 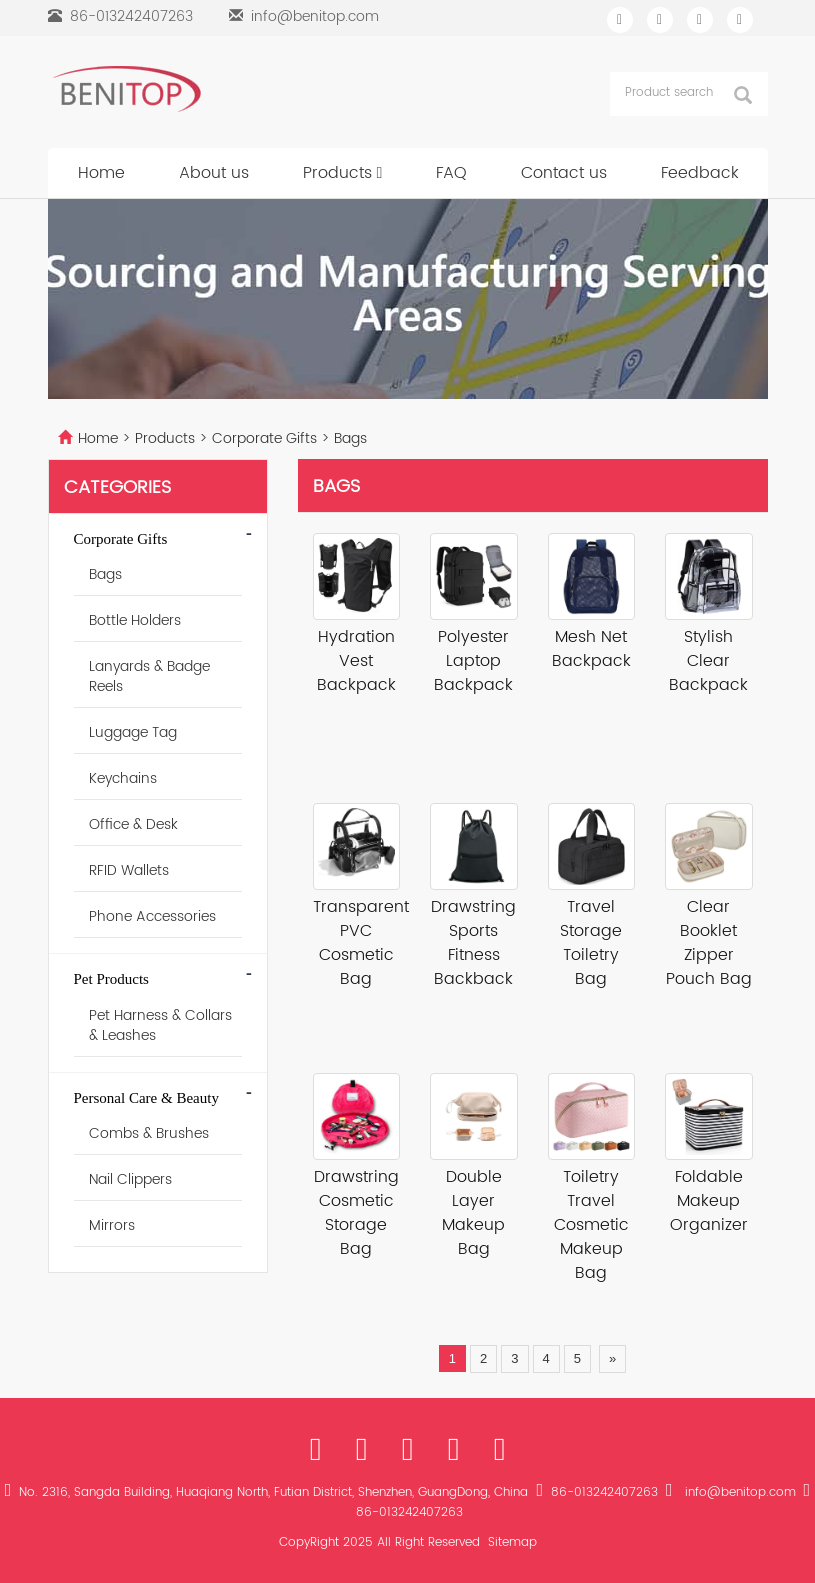 I want to click on Corporate Gifts, so click(x=264, y=438).